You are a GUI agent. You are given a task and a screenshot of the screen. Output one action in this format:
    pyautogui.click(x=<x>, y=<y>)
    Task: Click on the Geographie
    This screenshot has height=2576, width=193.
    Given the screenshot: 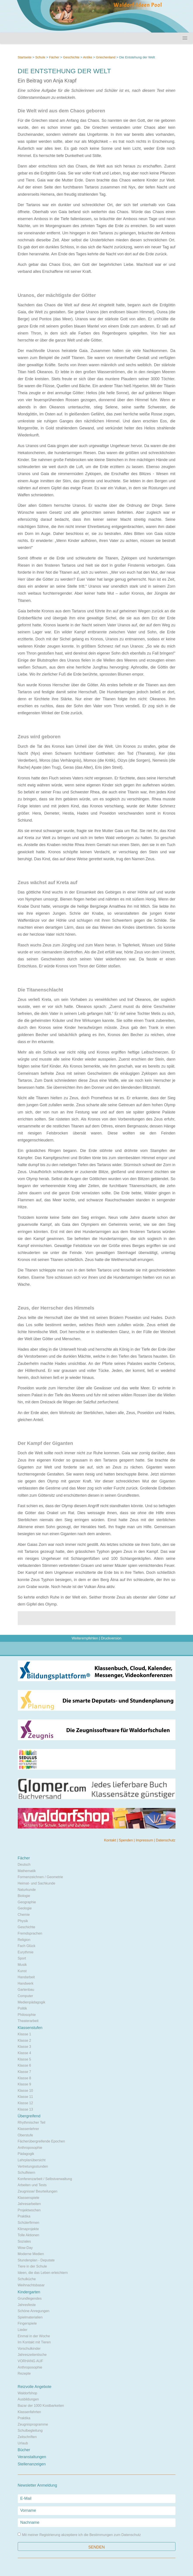 What is the action you would take?
    pyautogui.click(x=27, y=1902)
    